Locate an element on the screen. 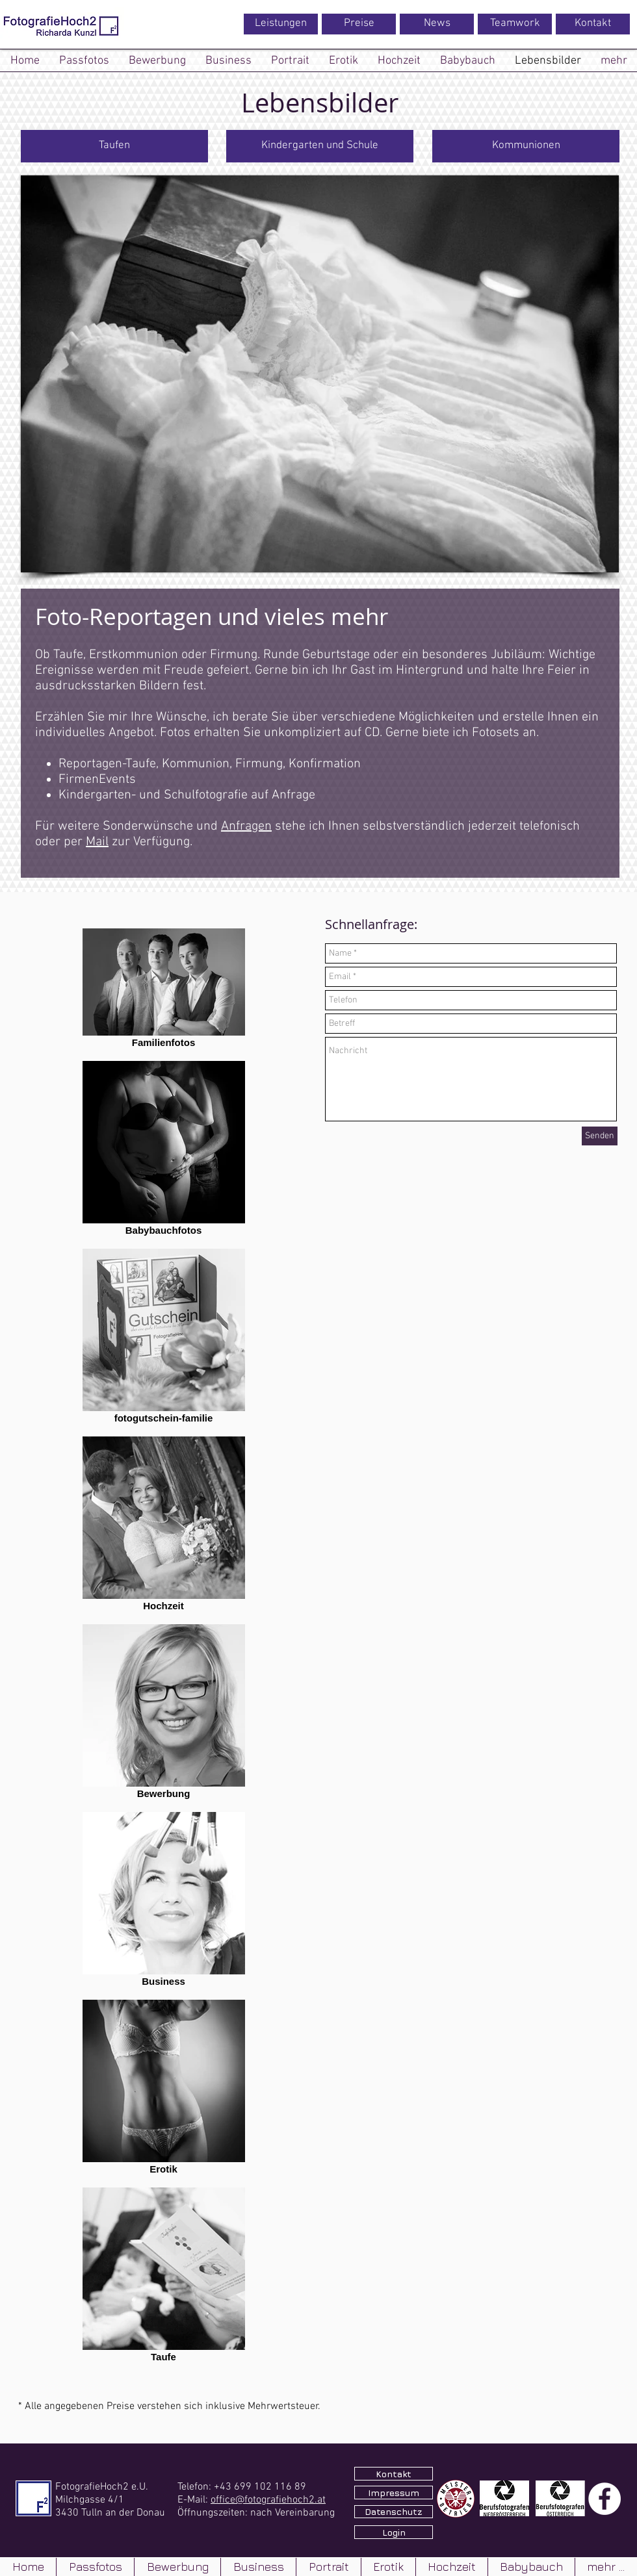 The height and width of the screenshot is (2576, 637). [Taufen] is located at coordinates (114, 146).